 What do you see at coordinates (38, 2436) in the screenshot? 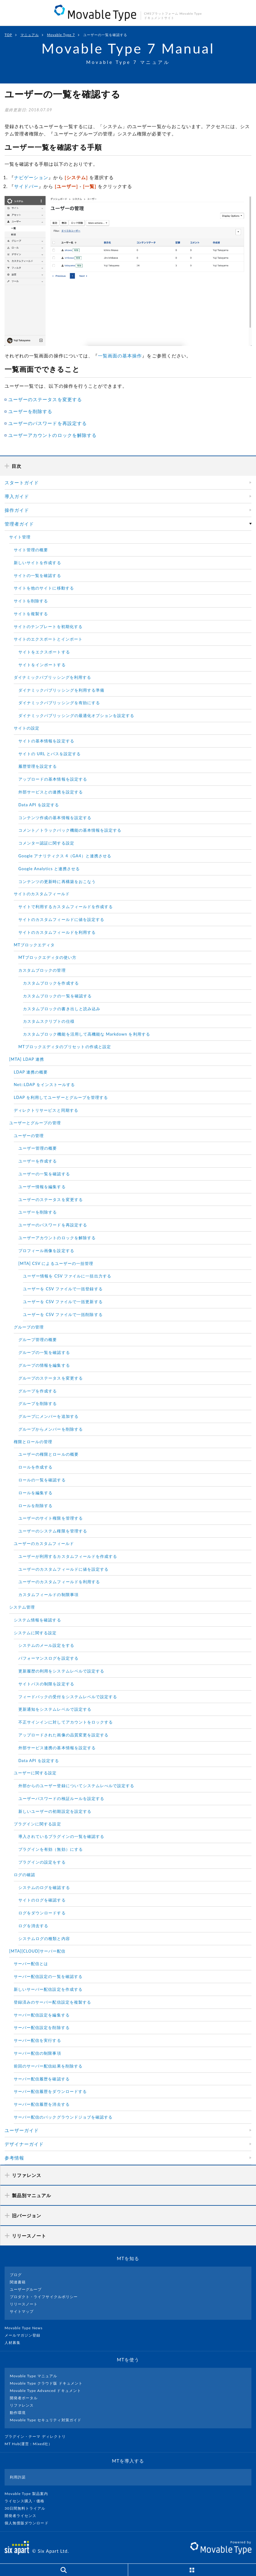
I see `プラグイン・テーマ ディレクトリ` at bounding box center [38, 2436].